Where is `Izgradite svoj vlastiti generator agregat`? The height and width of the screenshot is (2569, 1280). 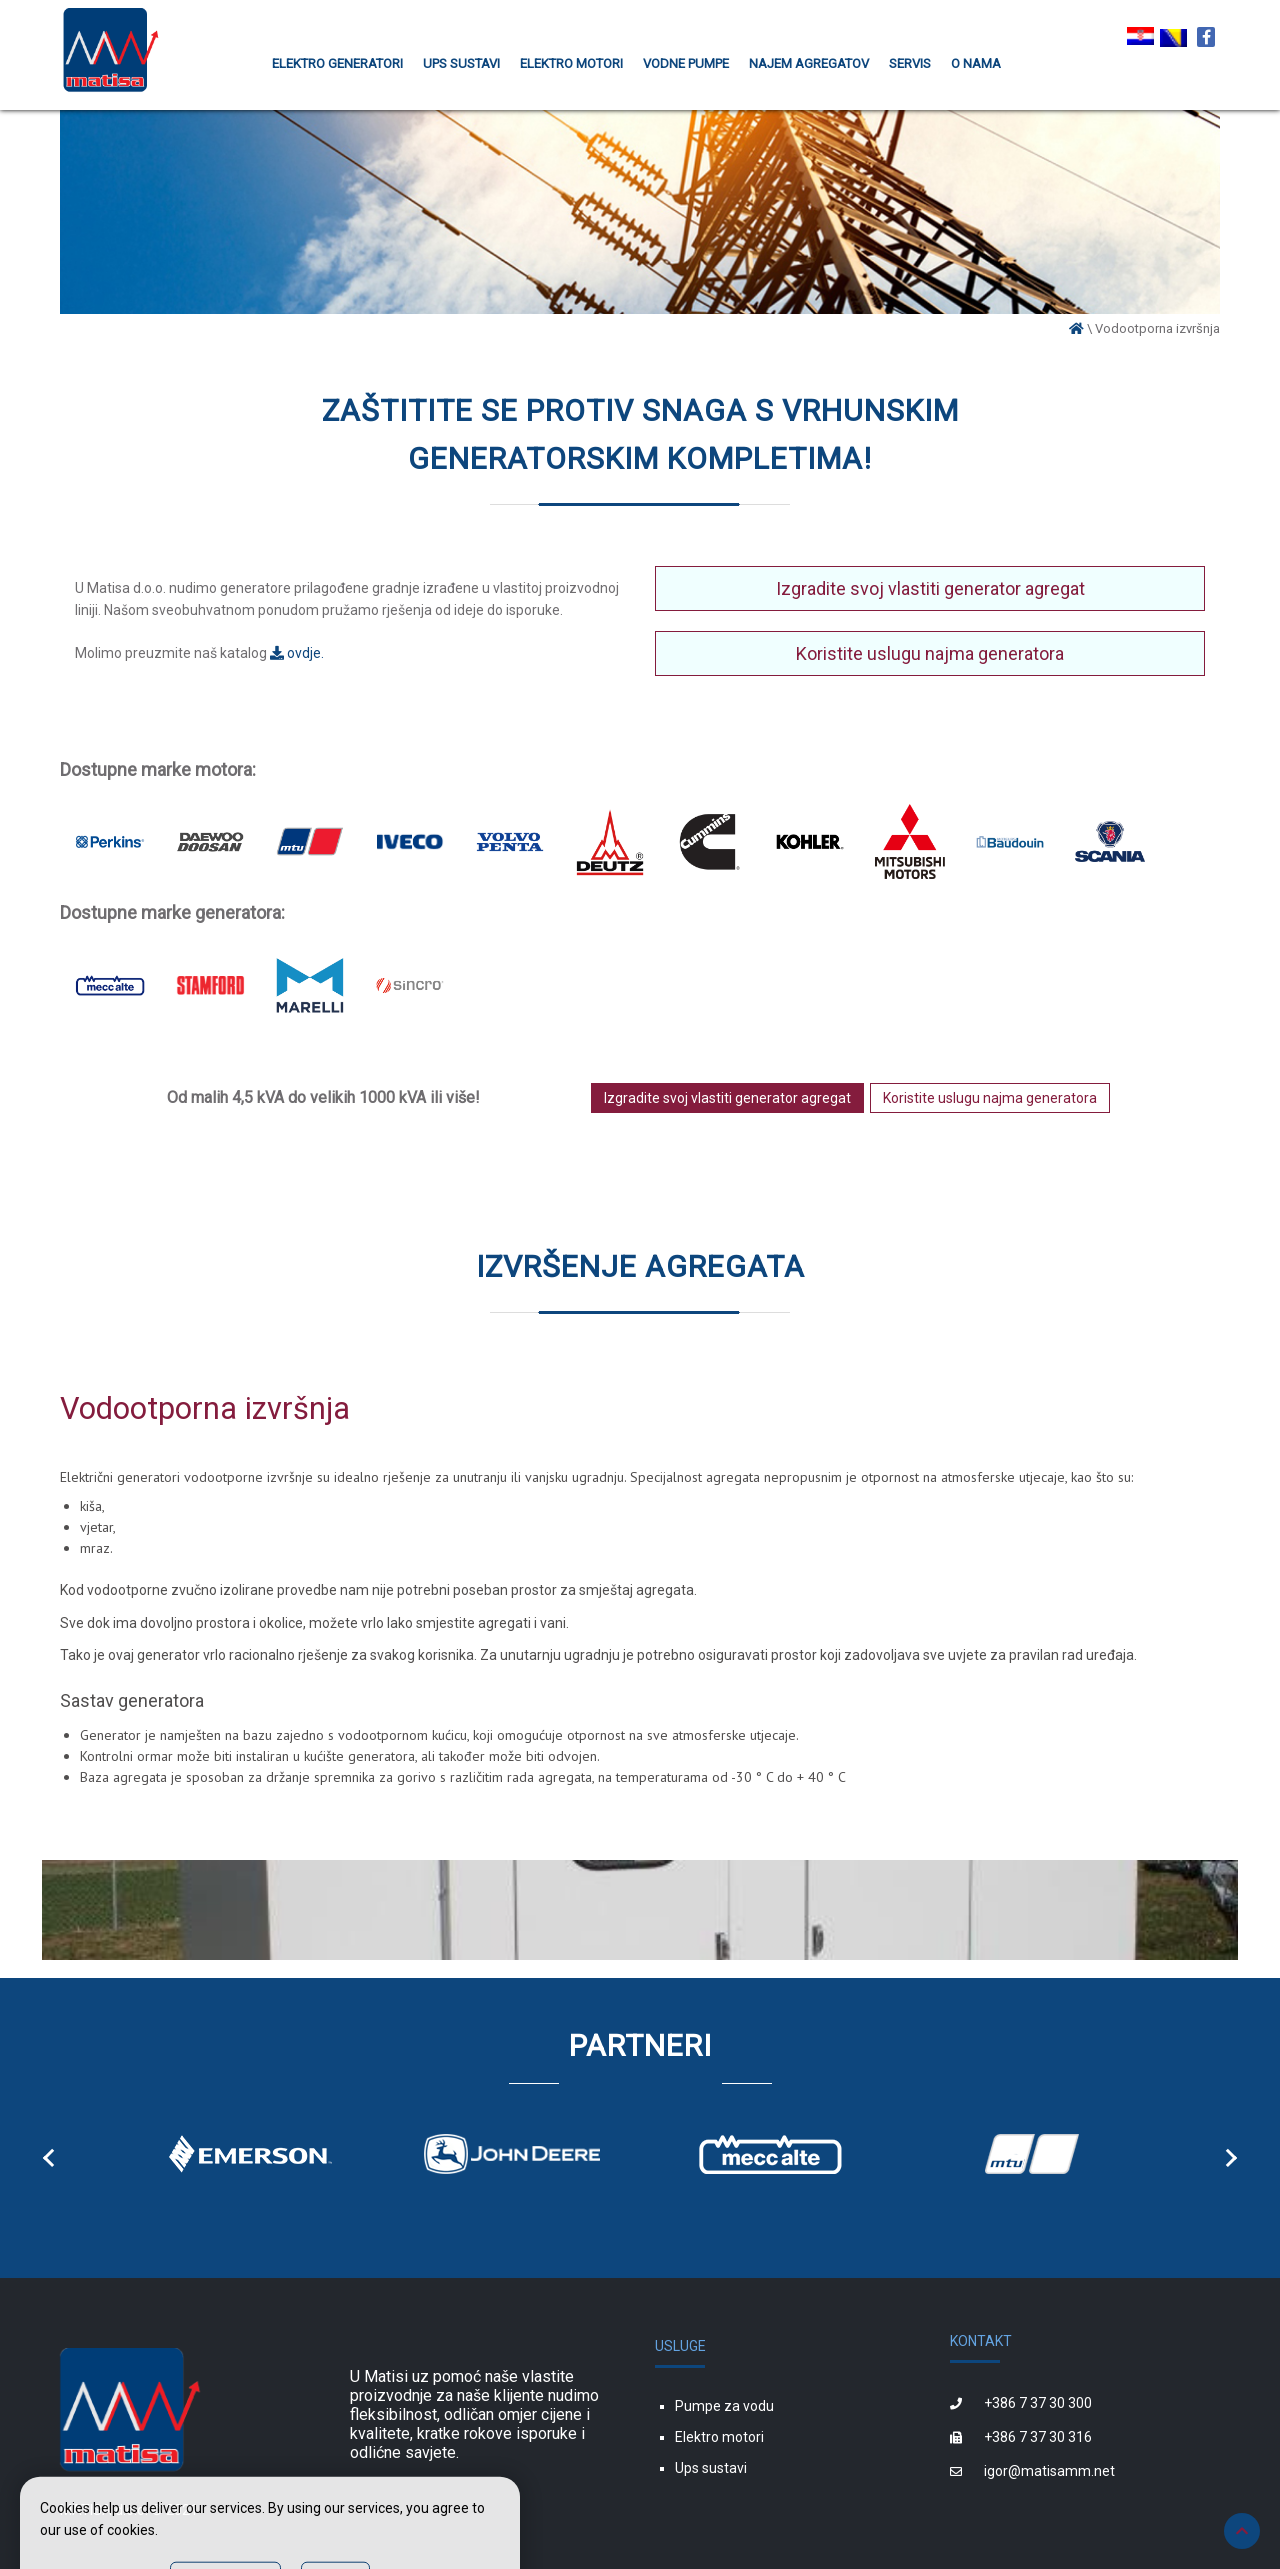
Izgradite svoj vlastiti generator agregat is located at coordinates (930, 588).